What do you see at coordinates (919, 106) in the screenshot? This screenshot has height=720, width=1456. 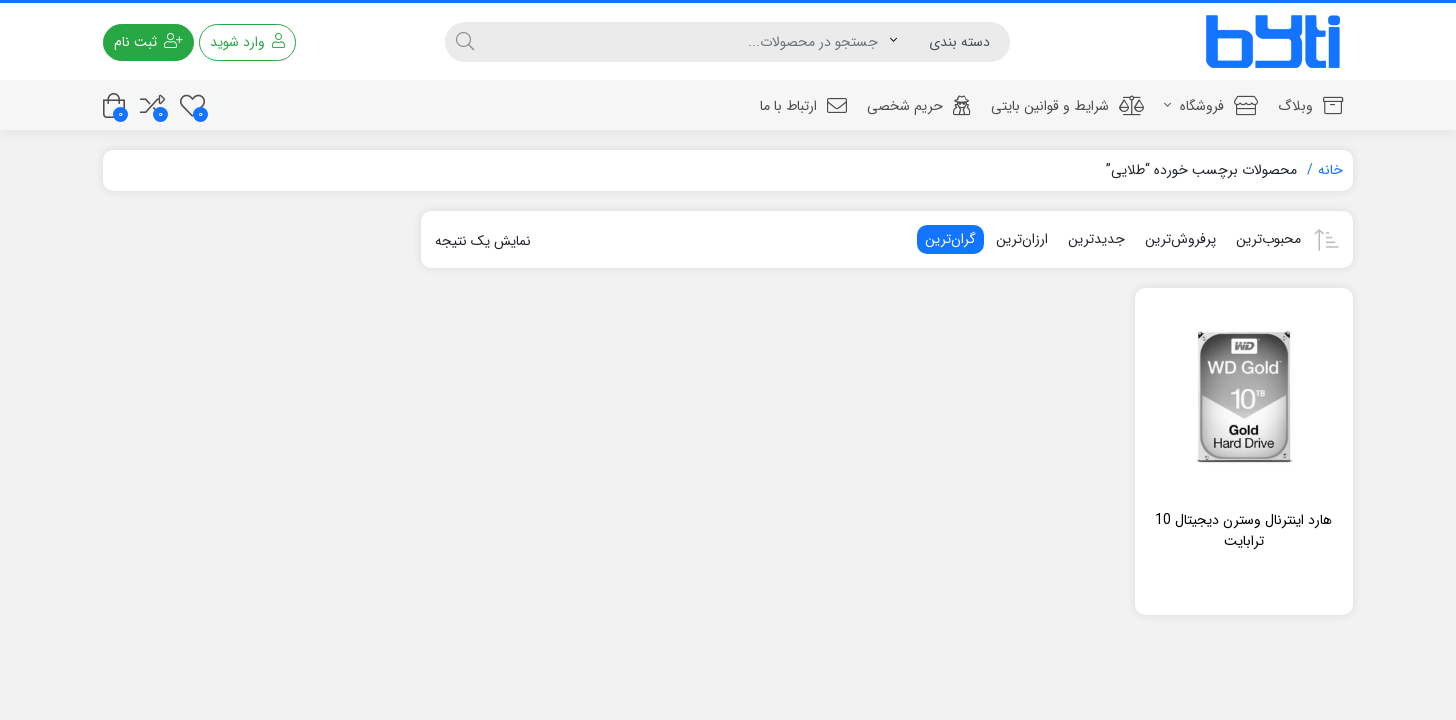 I see `حریم شخصی` at bounding box center [919, 106].